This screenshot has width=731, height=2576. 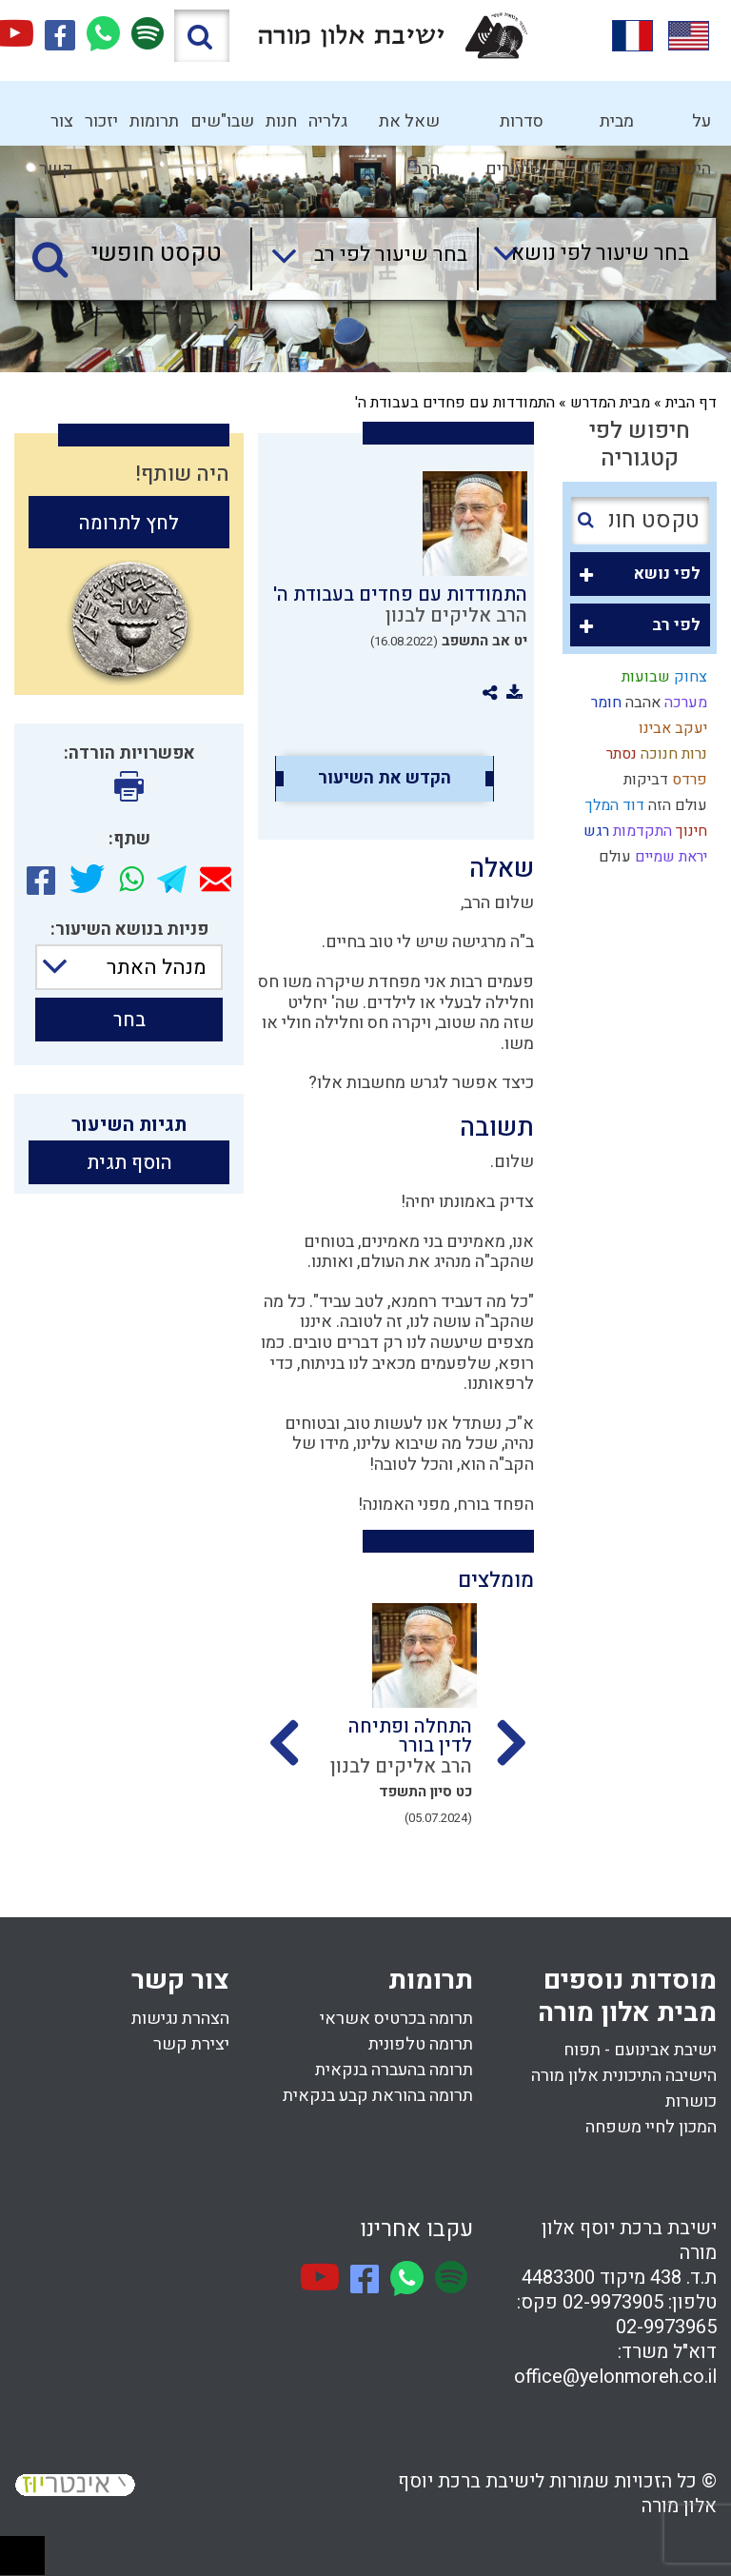 I want to click on דף הבית, so click(x=691, y=402).